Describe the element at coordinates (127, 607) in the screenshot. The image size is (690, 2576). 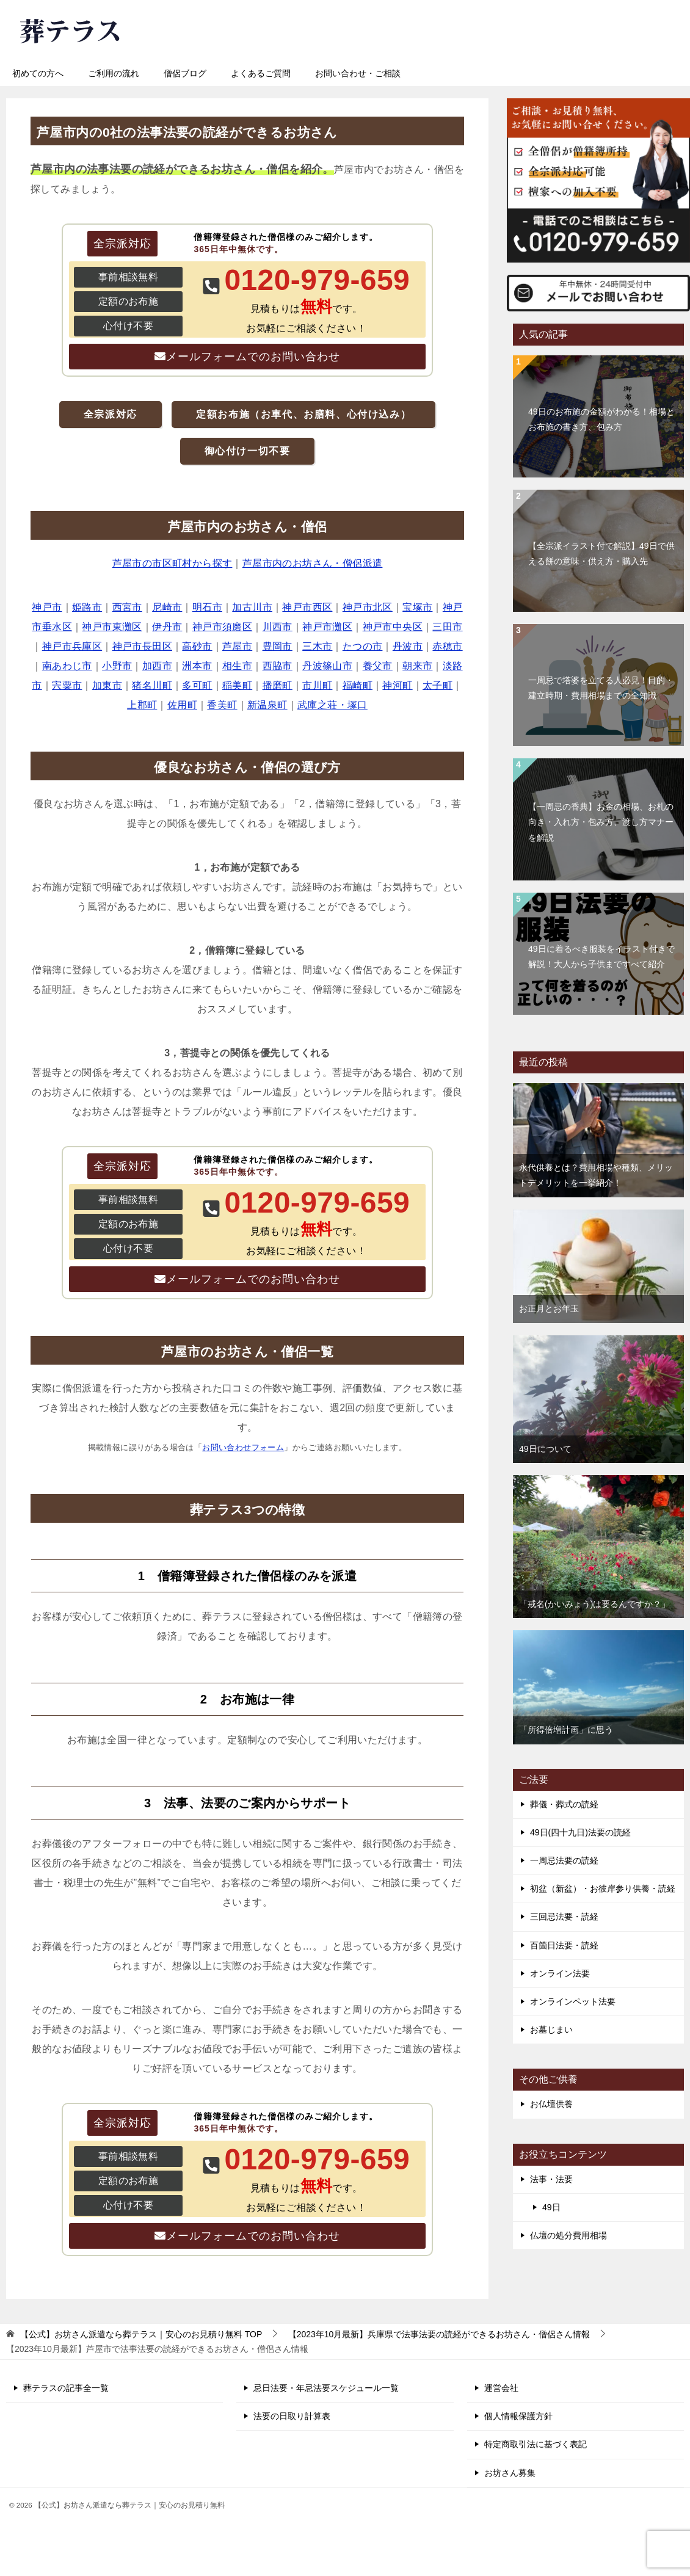
I see `西宮市` at that location.